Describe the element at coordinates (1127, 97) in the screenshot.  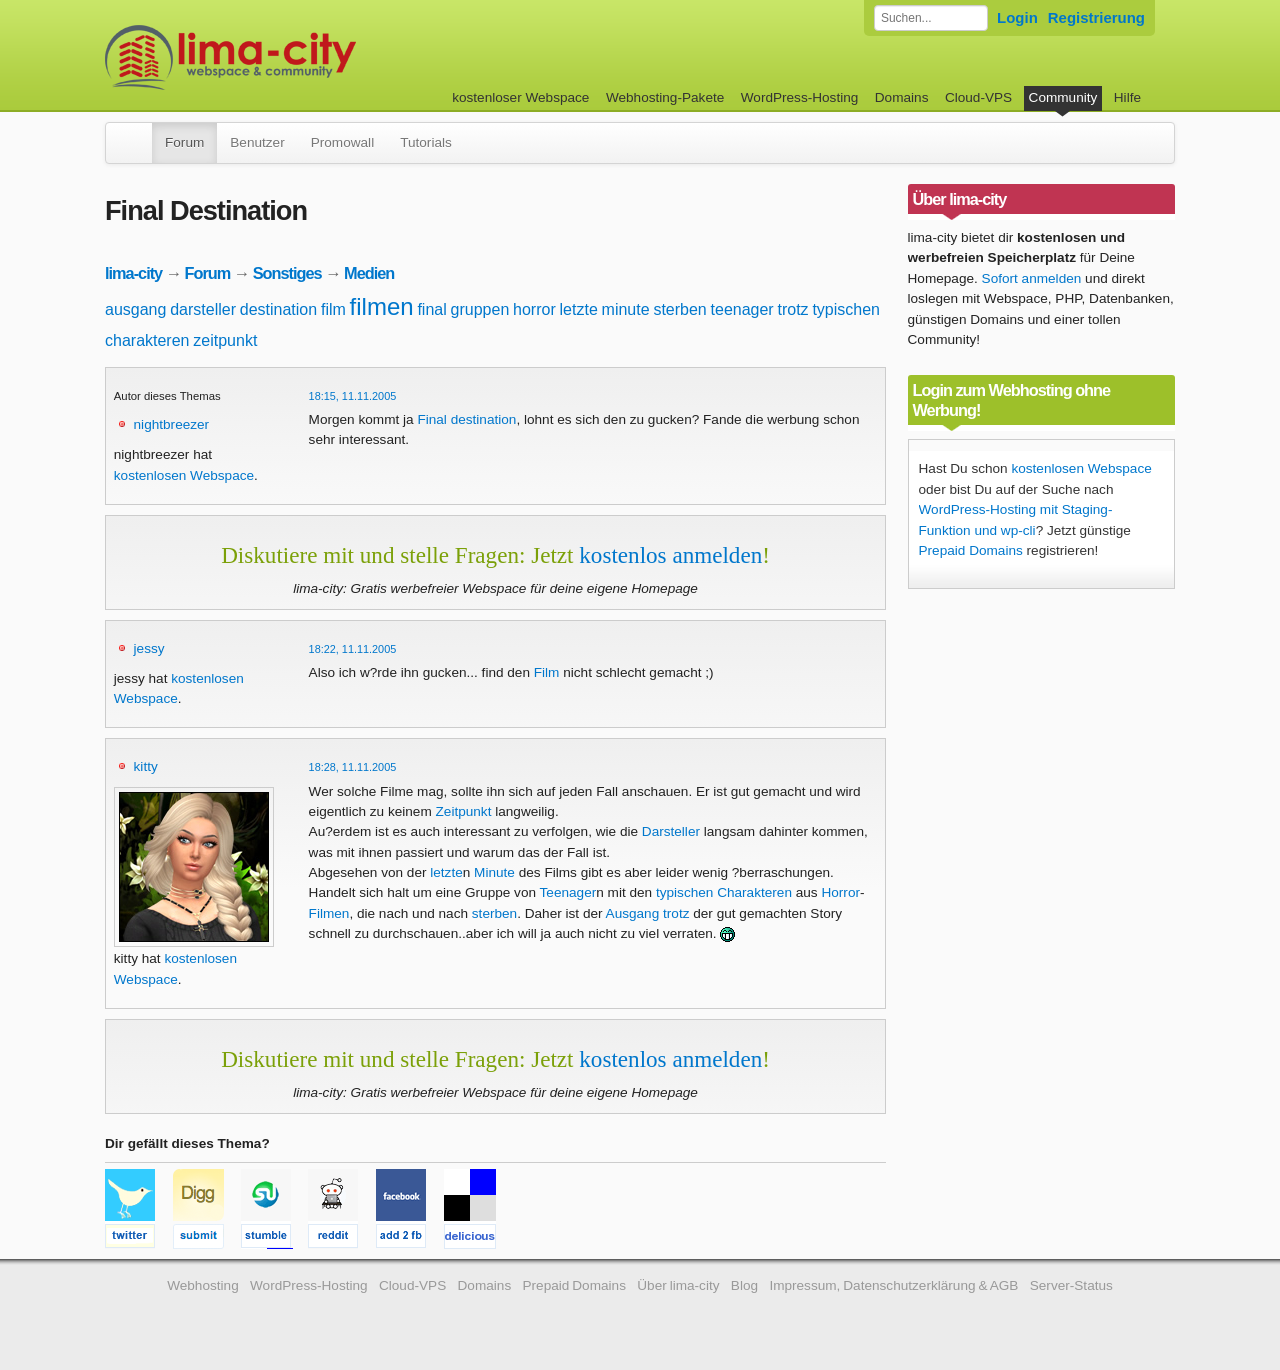
I see `Hilfe` at that location.